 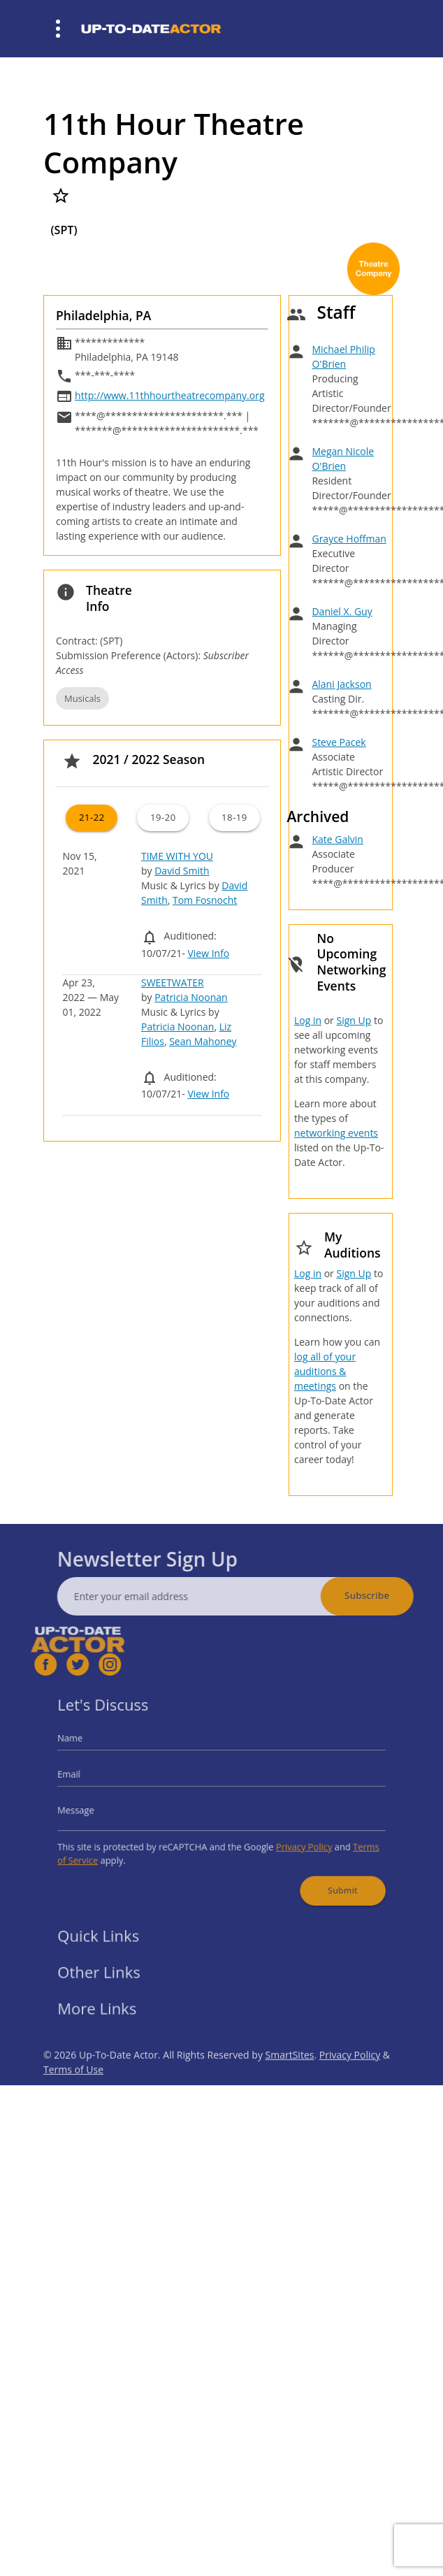 What do you see at coordinates (338, 742) in the screenshot?
I see `Steve Pacek` at bounding box center [338, 742].